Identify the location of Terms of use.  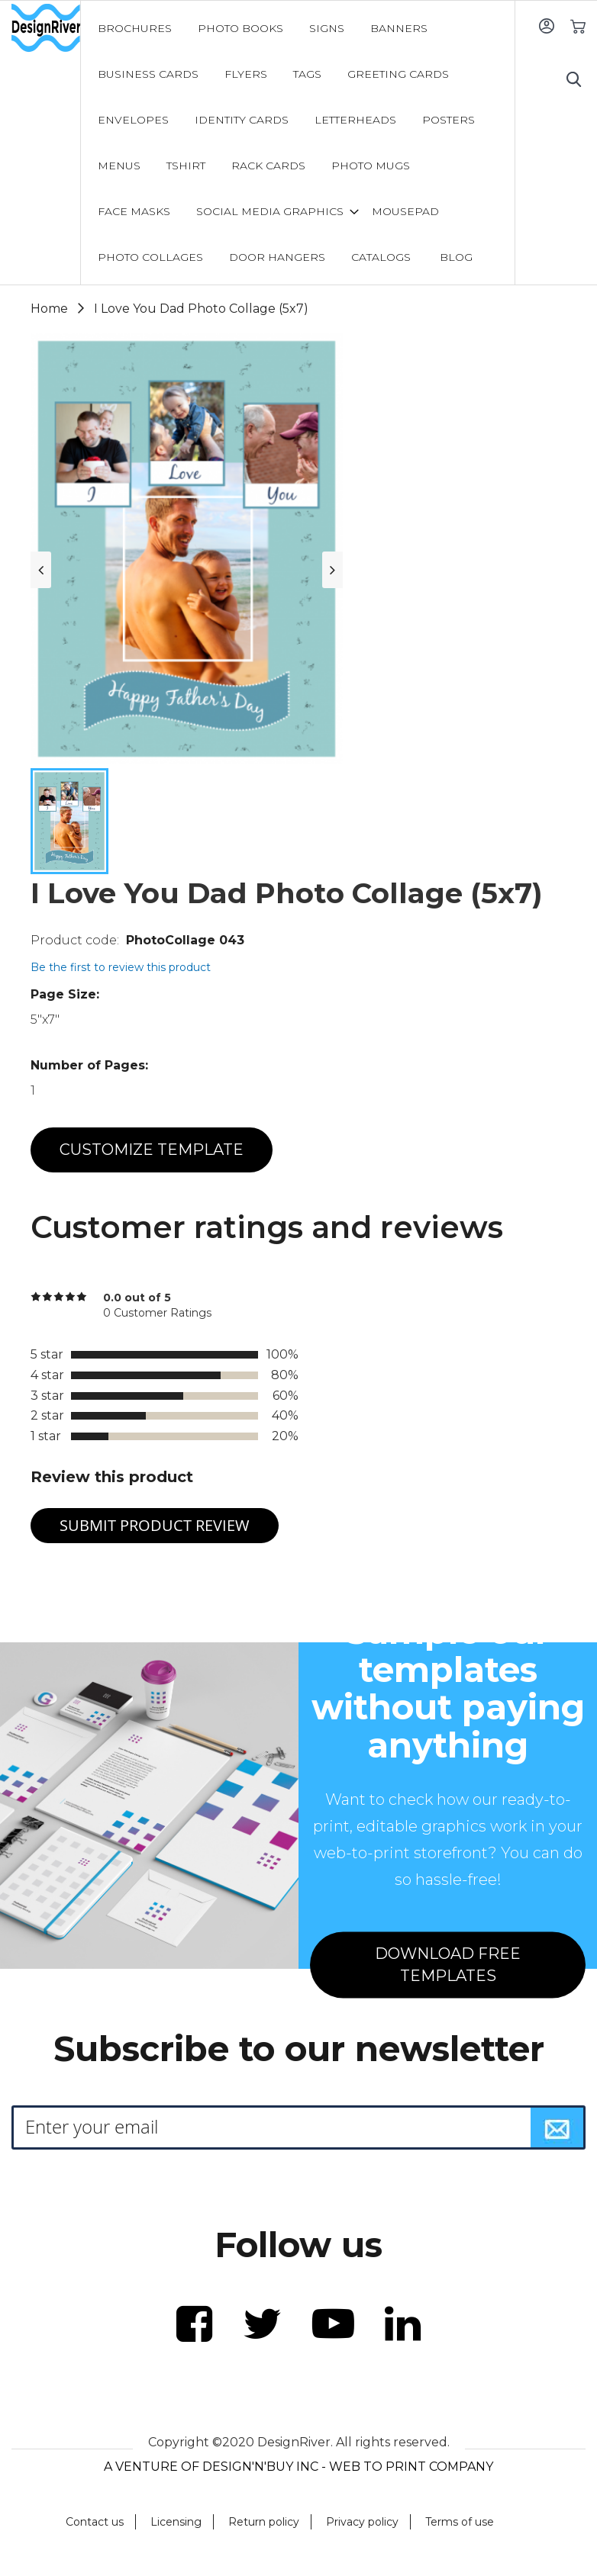
(459, 2522).